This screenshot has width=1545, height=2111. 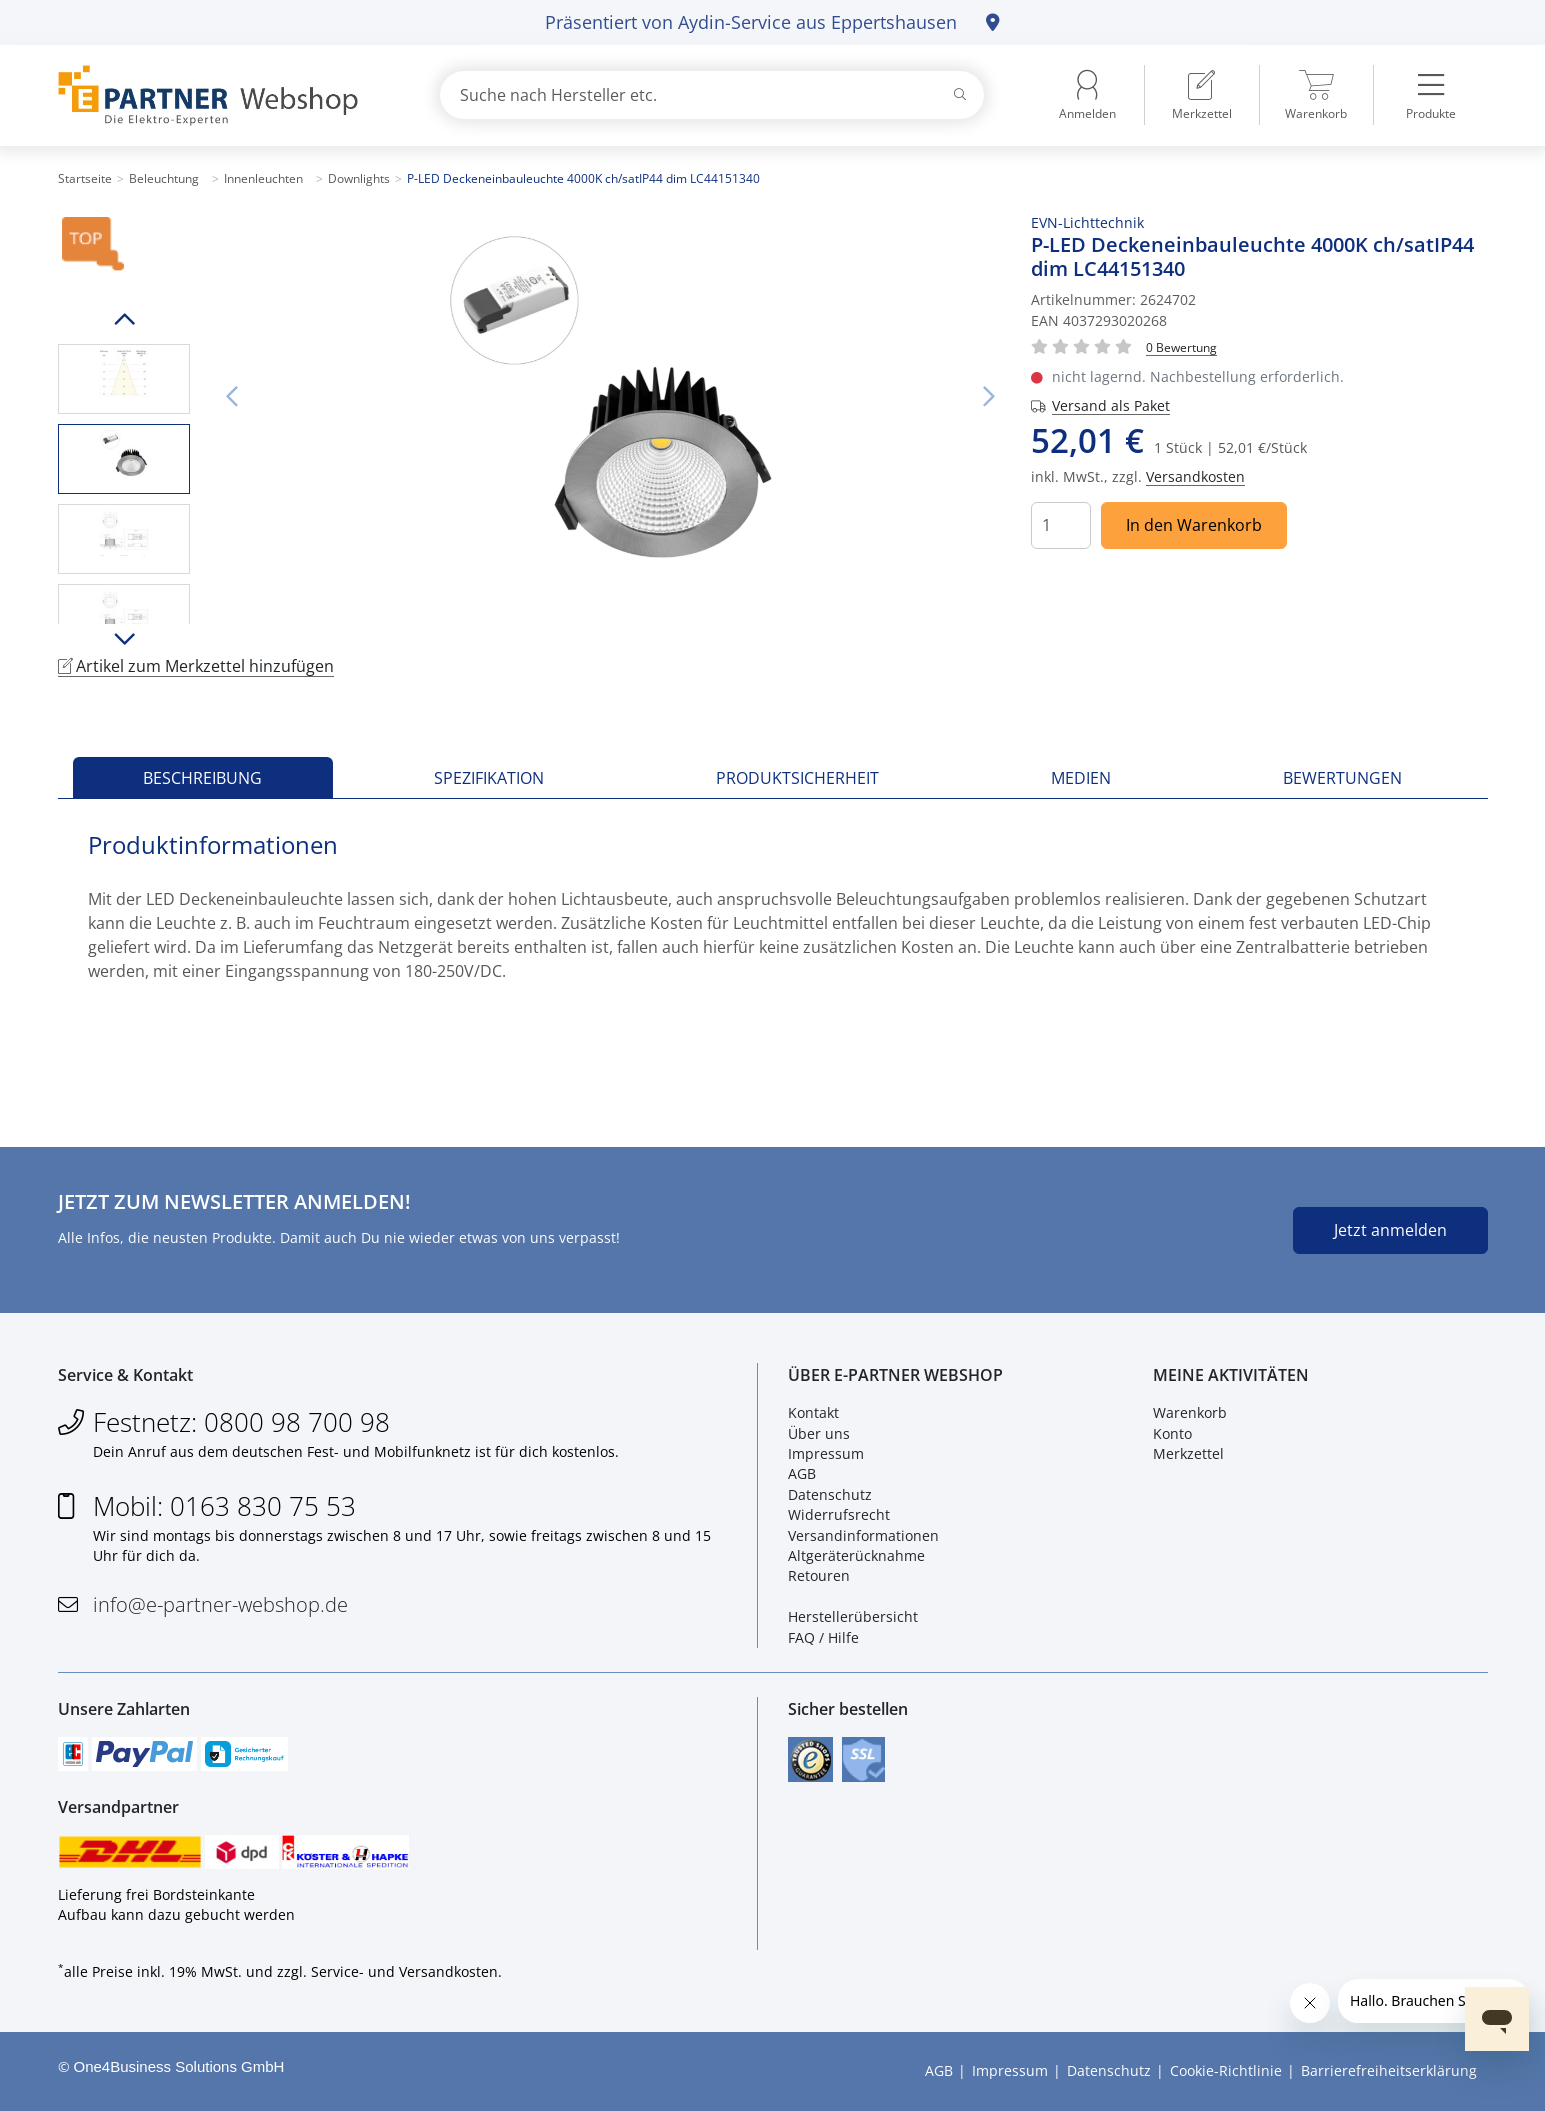 I want to click on Retouren, so click(x=819, y=1575).